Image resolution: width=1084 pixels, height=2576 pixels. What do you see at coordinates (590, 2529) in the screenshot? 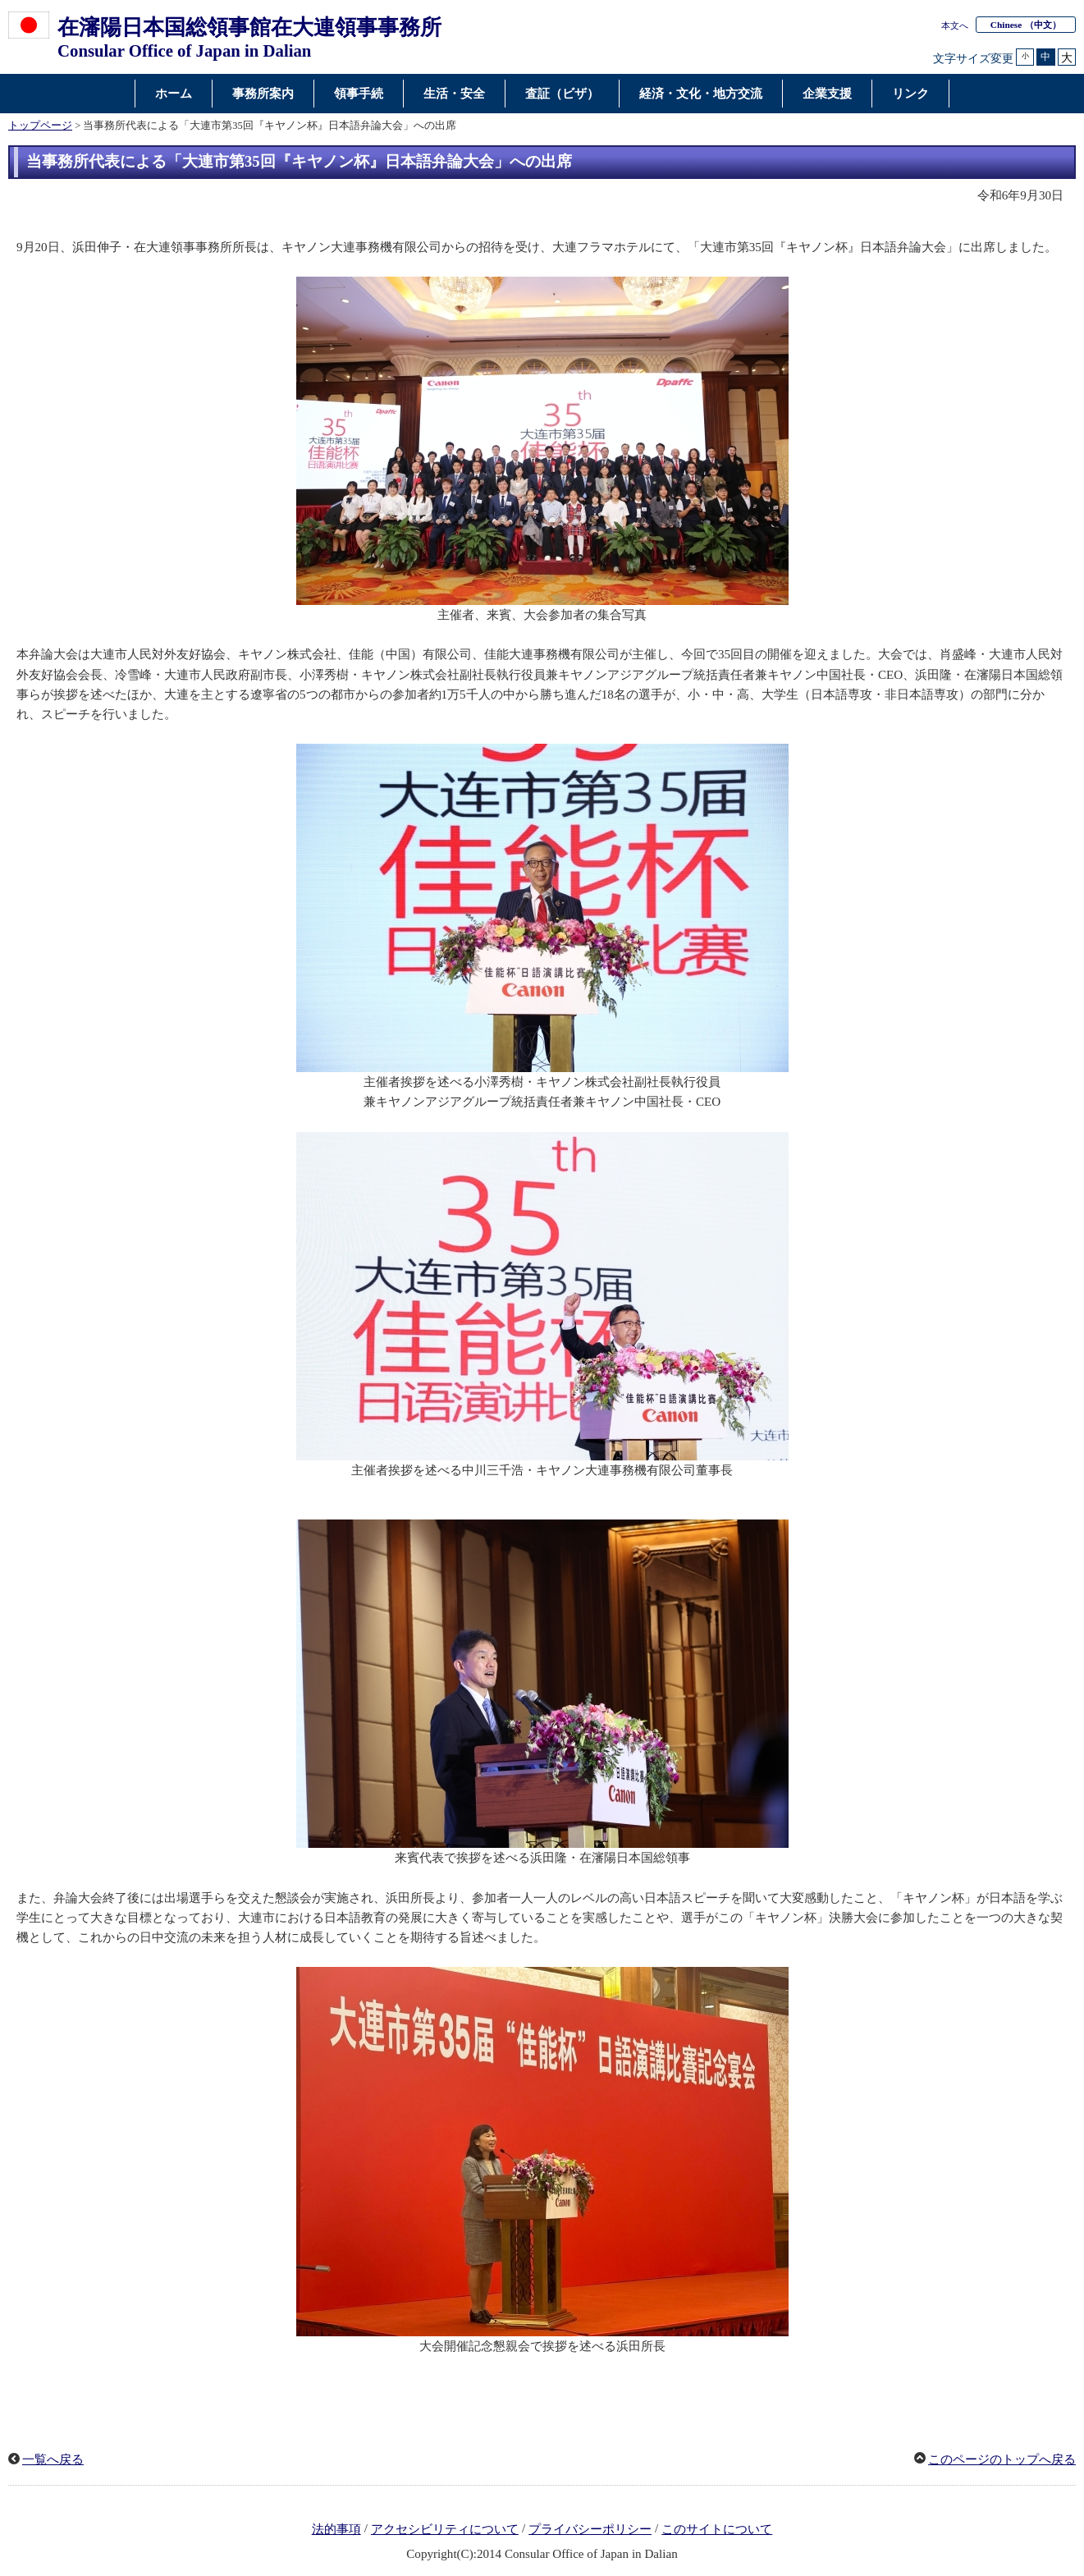
I see `プライバシーポリシー` at bounding box center [590, 2529].